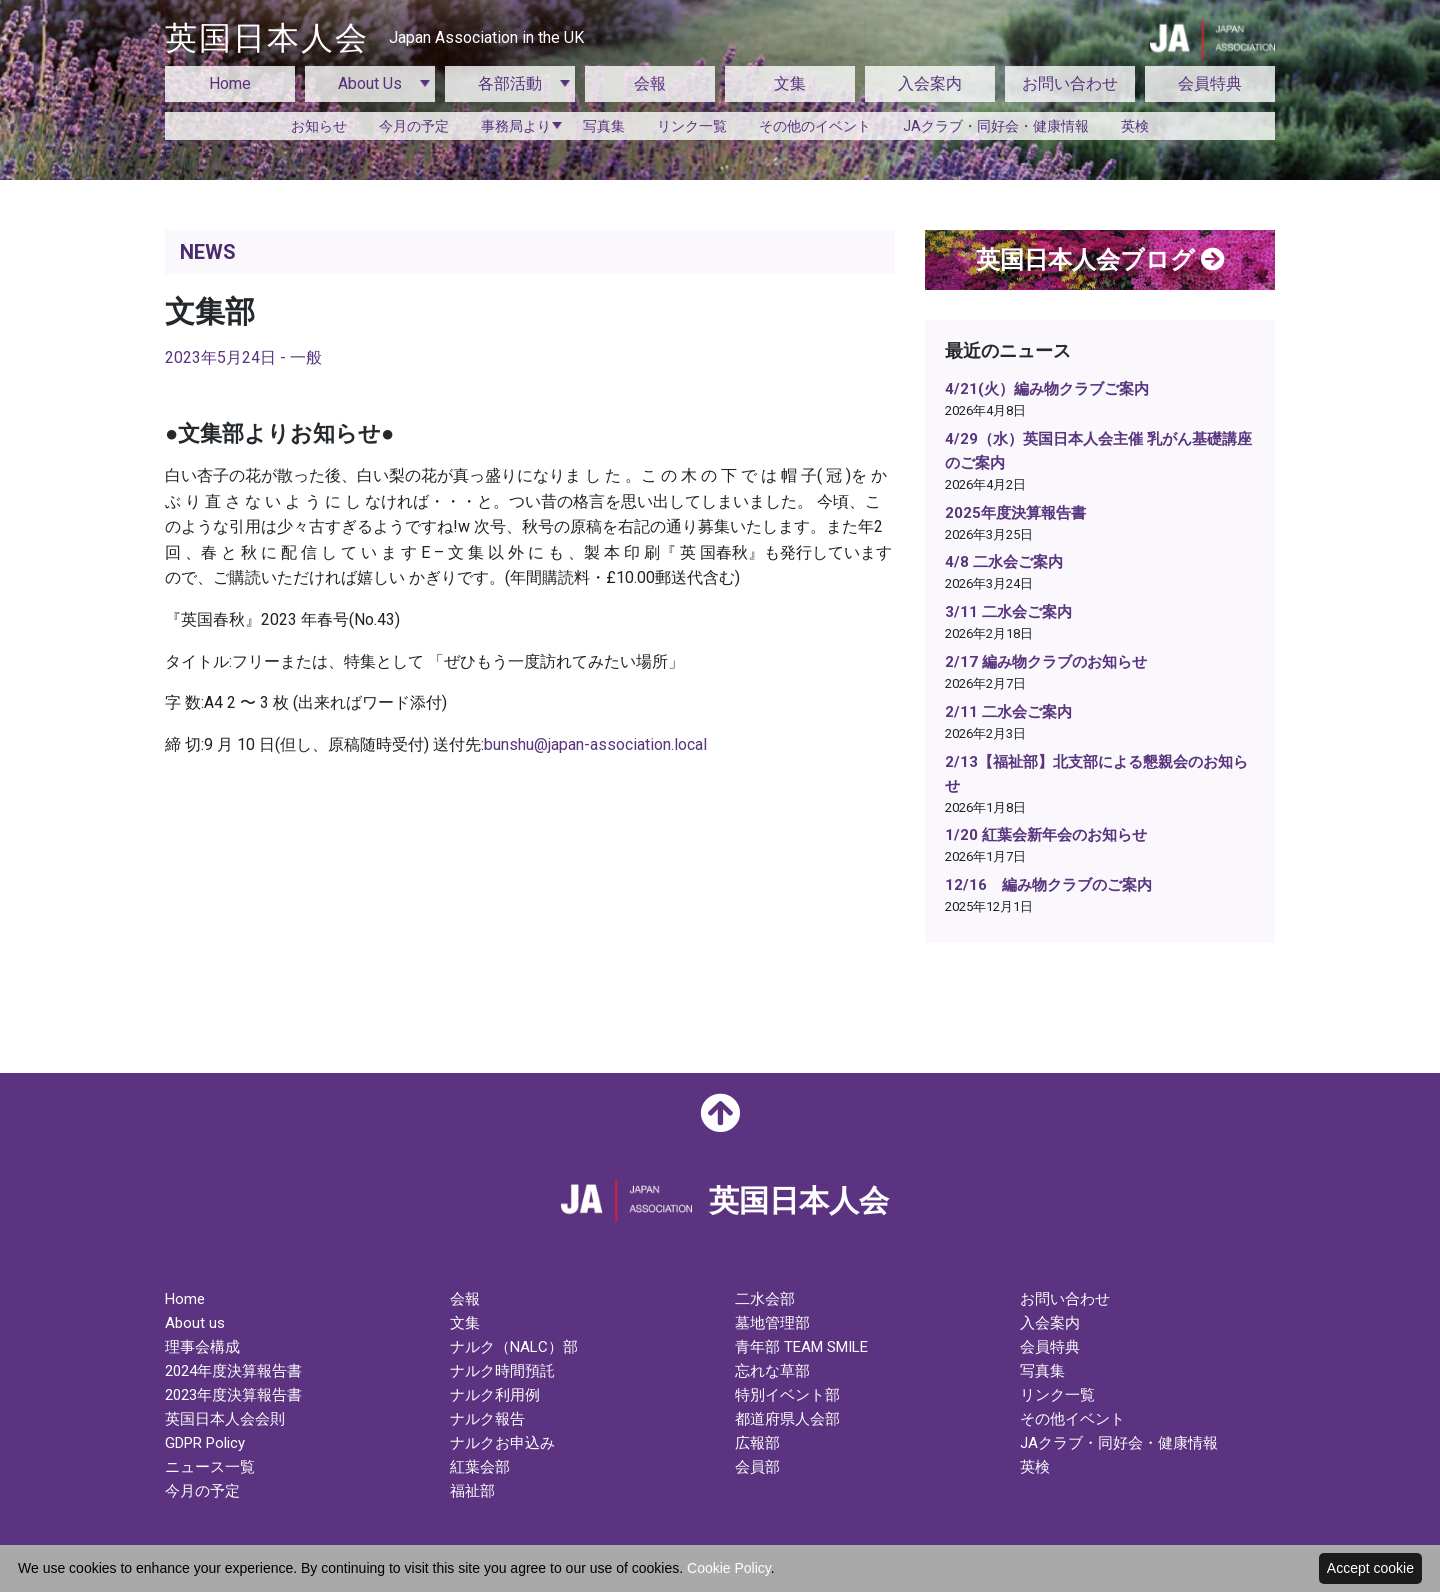 The width and height of the screenshot is (1440, 1592). I want to click on 英国日本人会会則, so click(225, 1419).